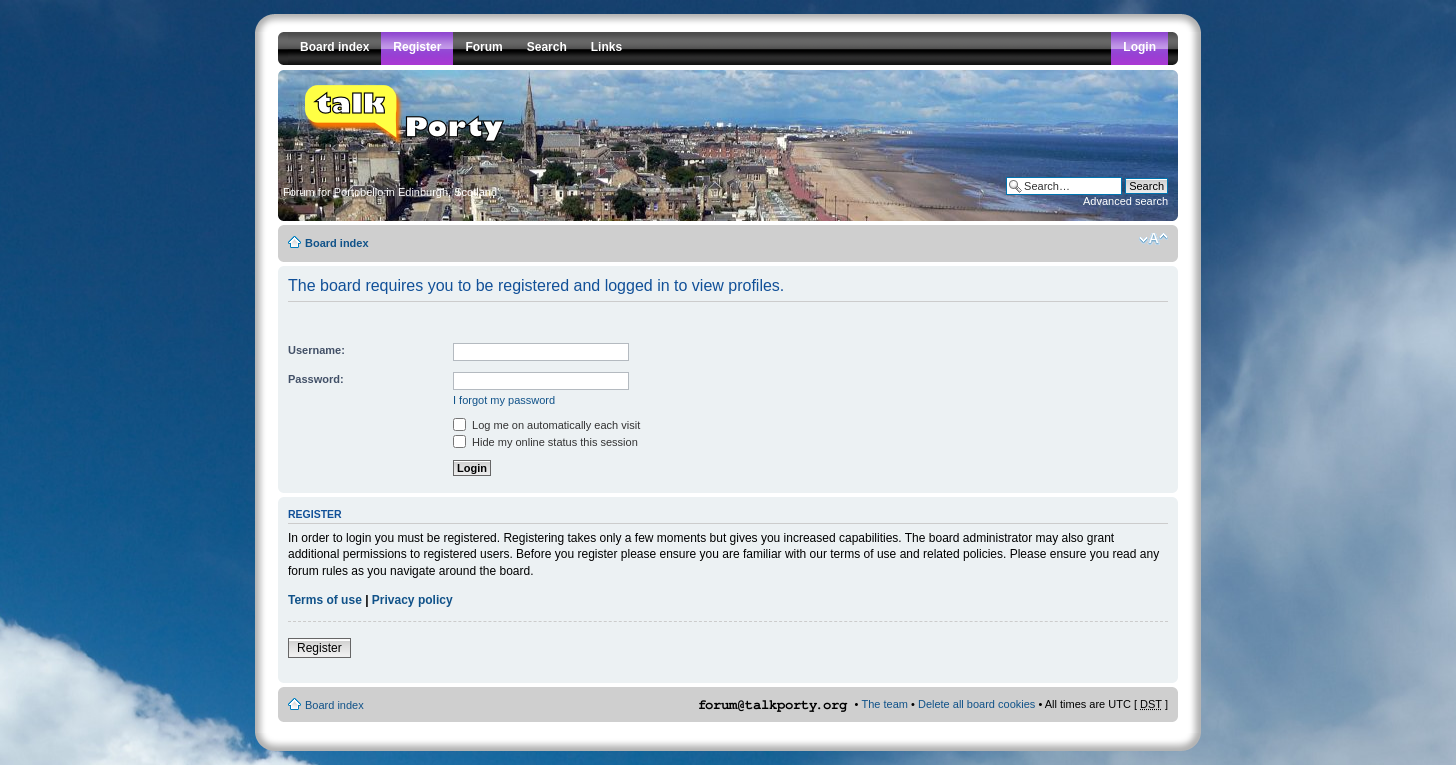 The image size is (1456, 765). Describe the element at coordinates (319, 648) in the screenshot. I see `Register` at that location.